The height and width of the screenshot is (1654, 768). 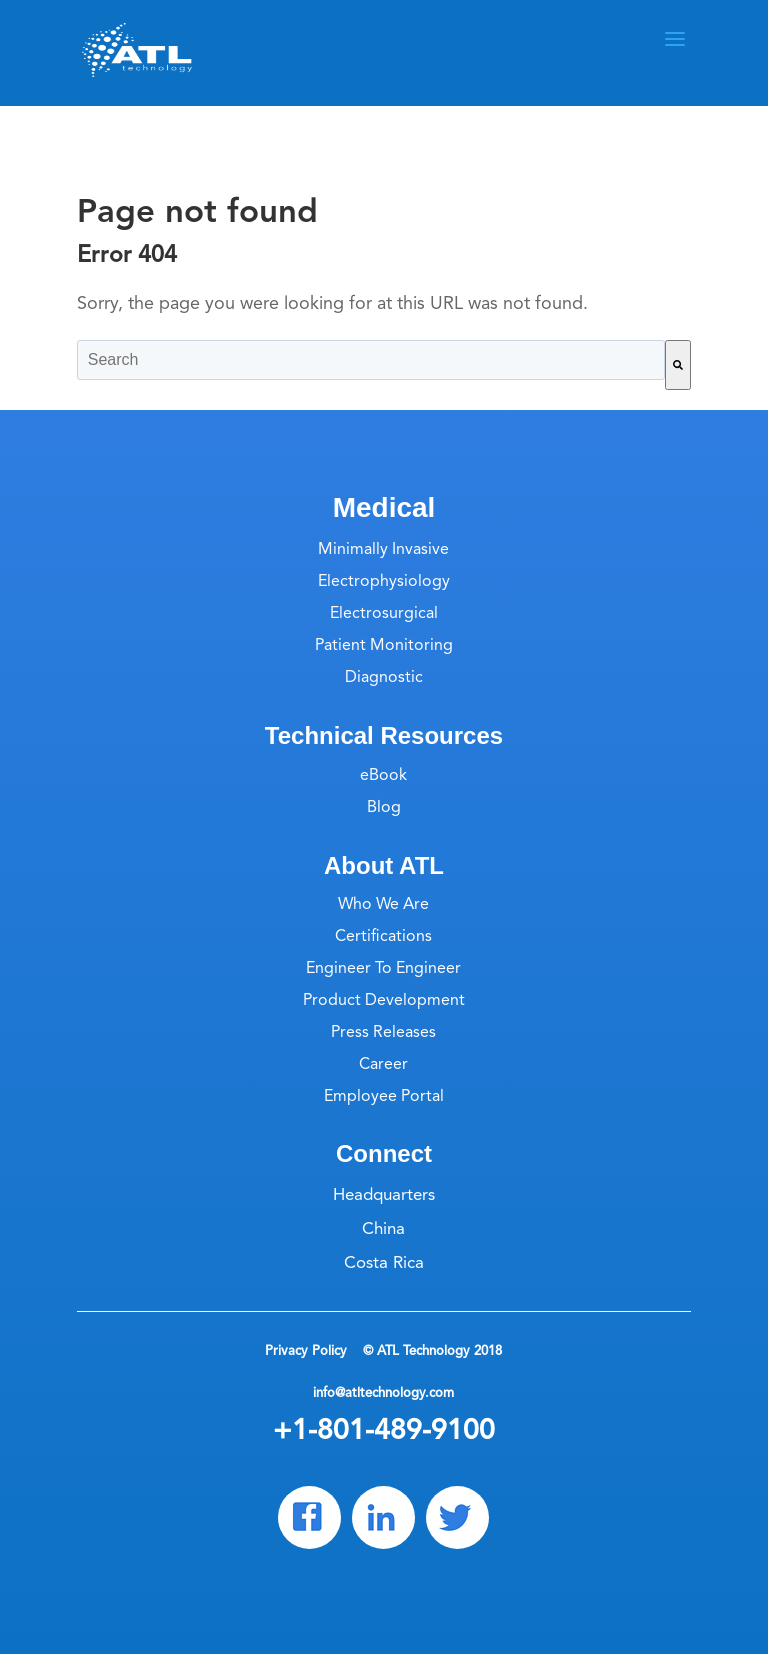 What do you see at coordinates (383, 776) in the screenshot?
I see `eBook [menuitem]` at bounding box center [383, 776].